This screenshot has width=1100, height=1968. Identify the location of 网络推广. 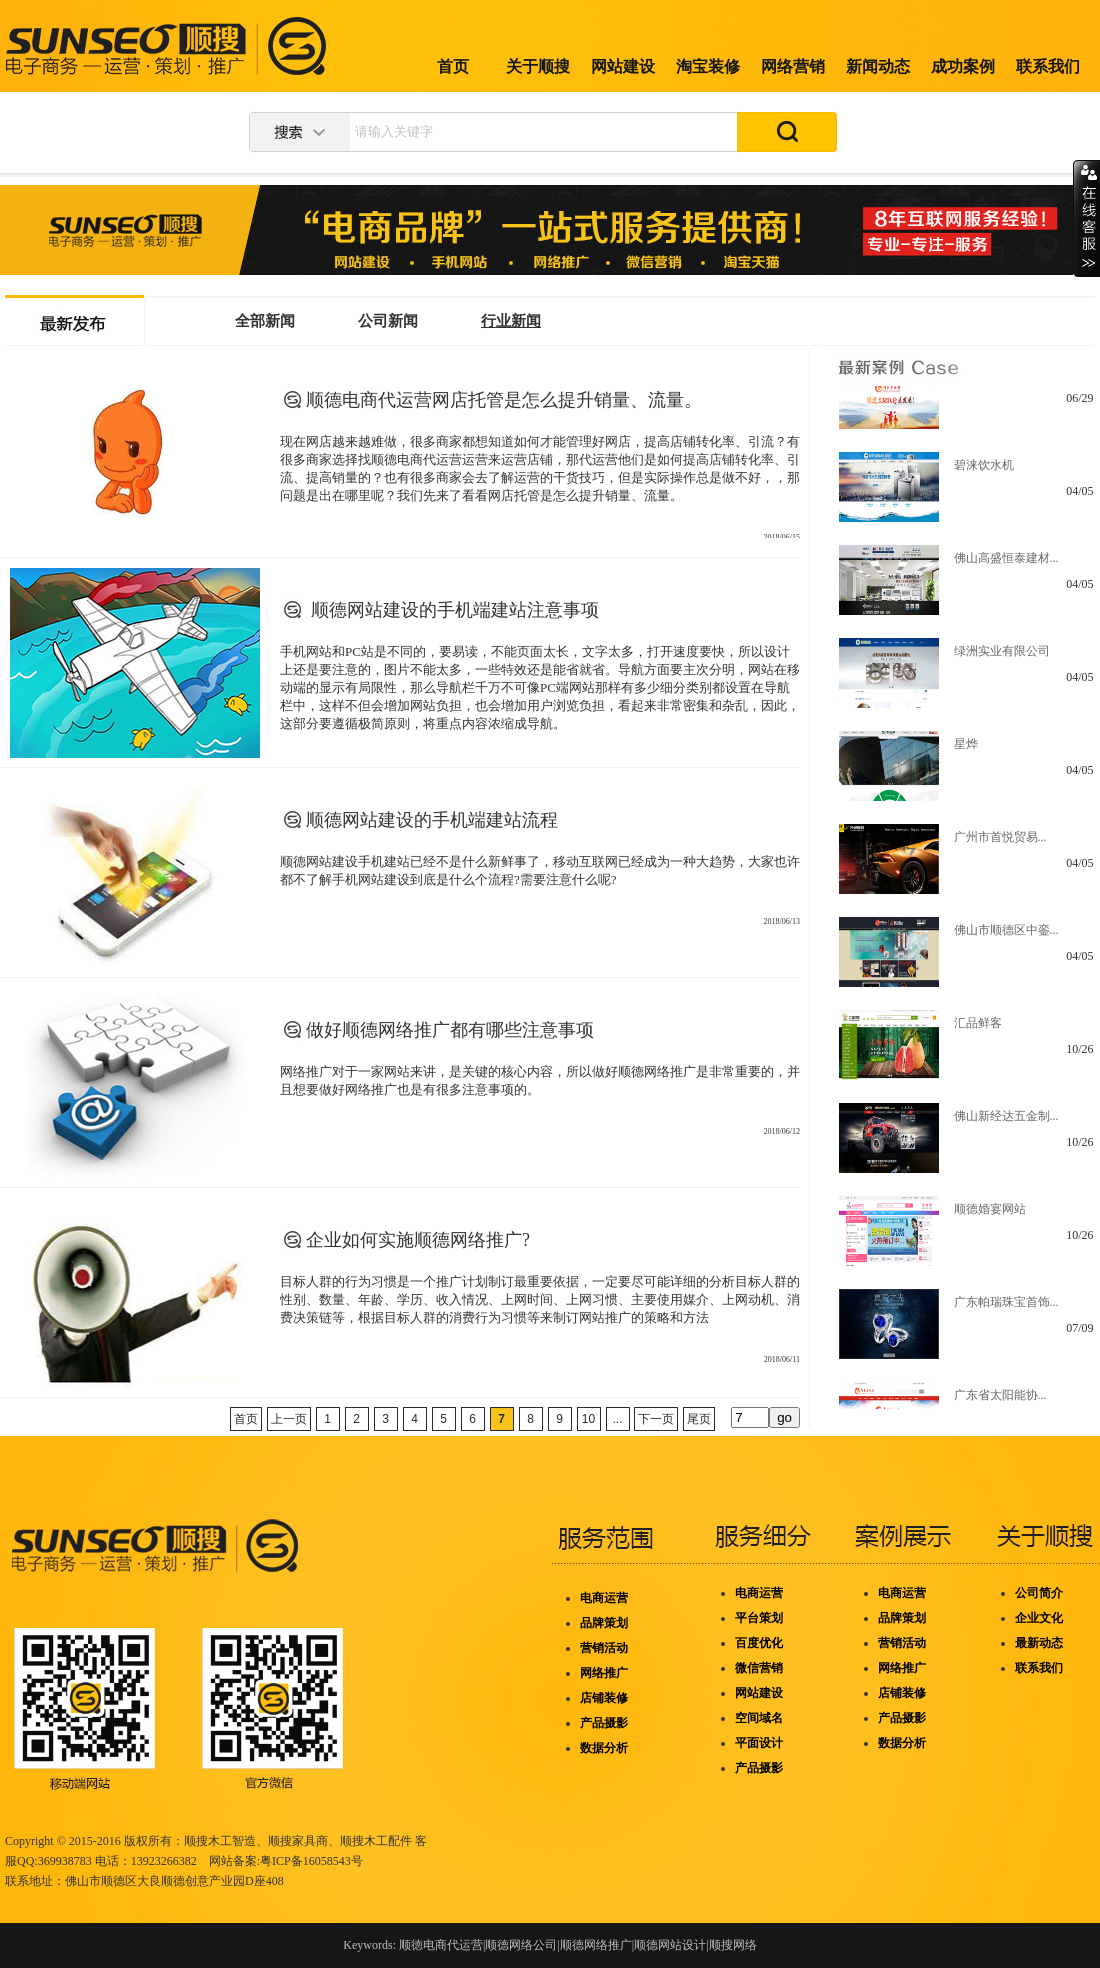
(604, 1673).